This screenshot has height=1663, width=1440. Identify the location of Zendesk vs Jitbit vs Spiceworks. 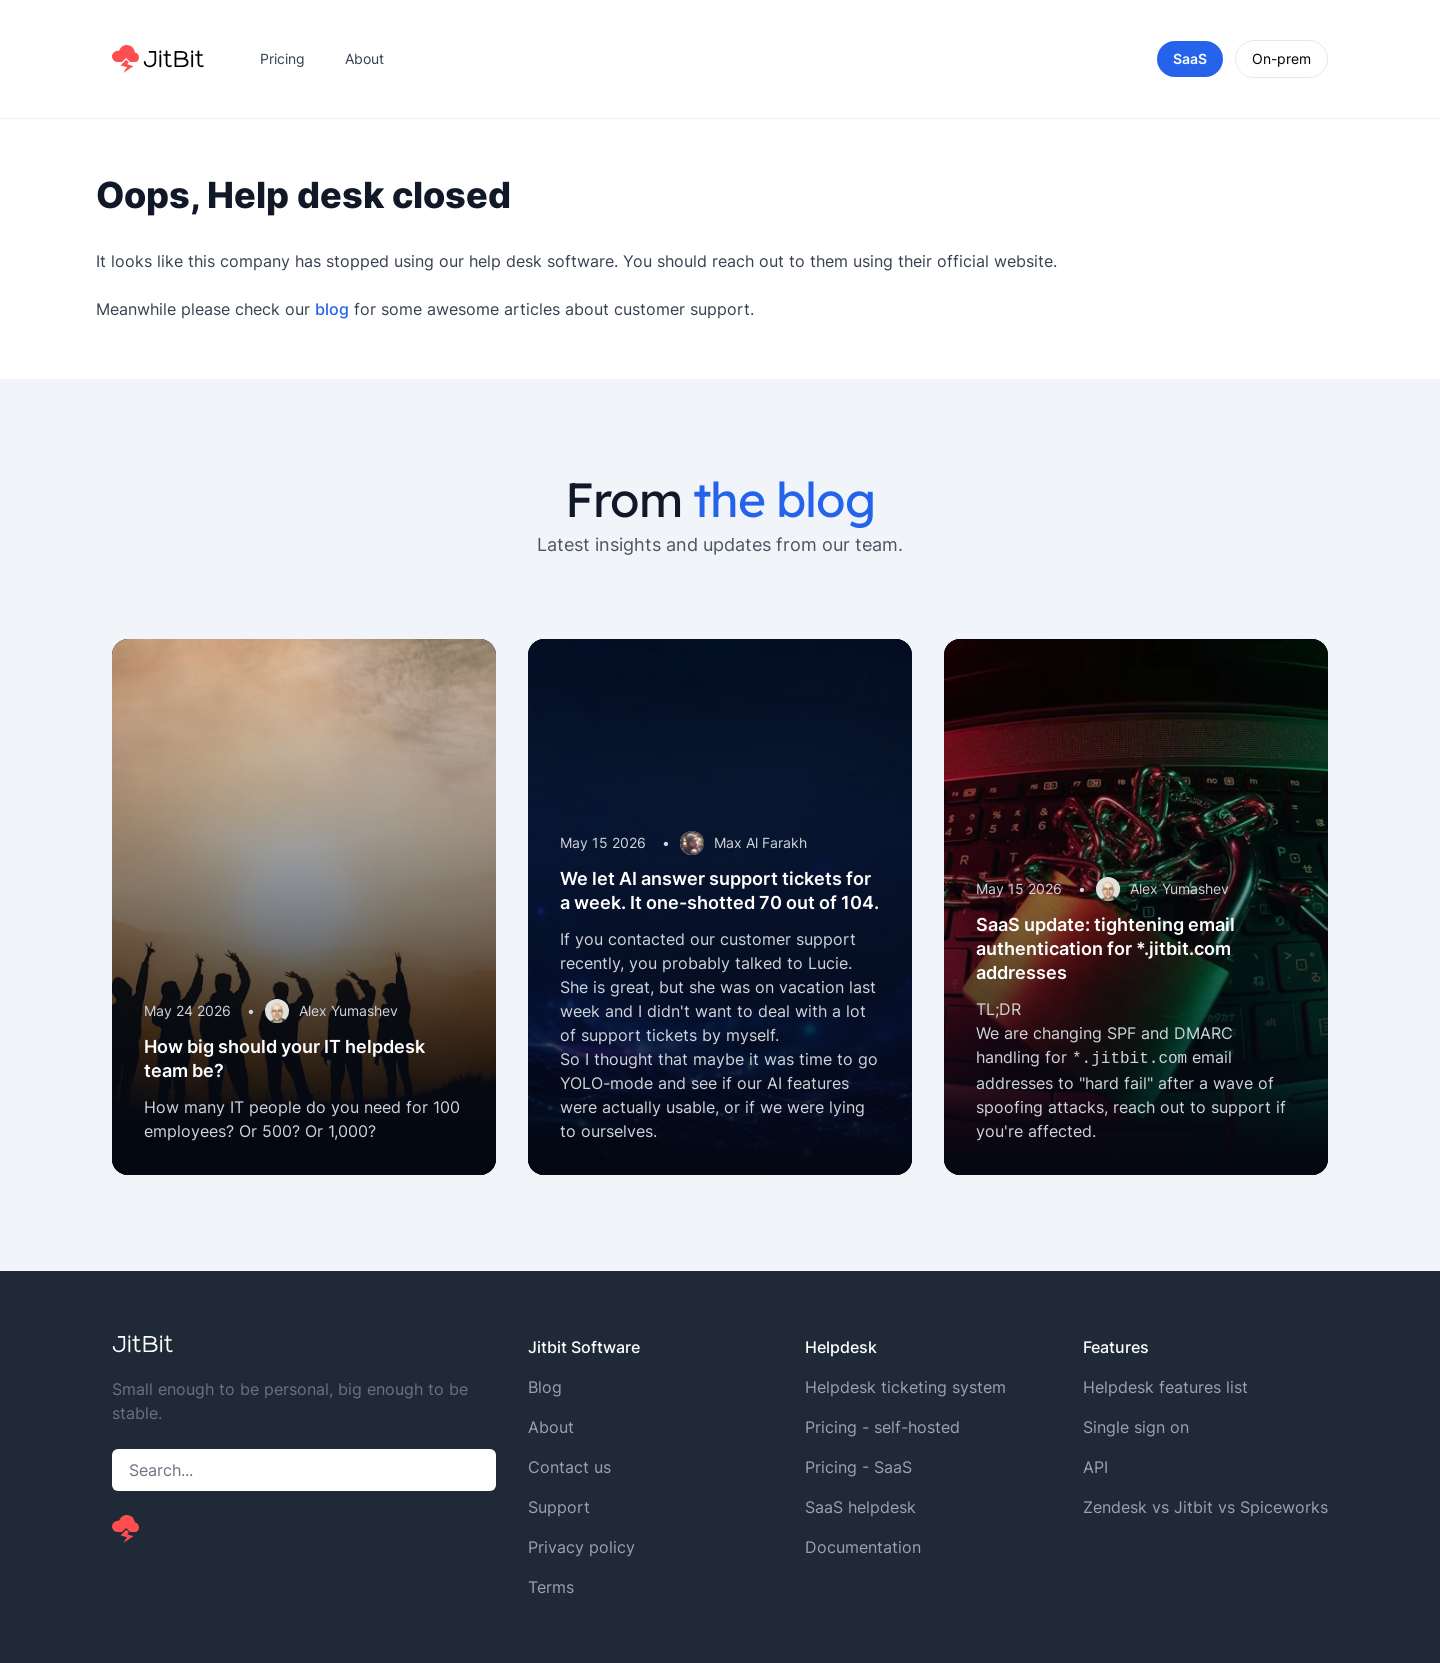
(1205, 1507).